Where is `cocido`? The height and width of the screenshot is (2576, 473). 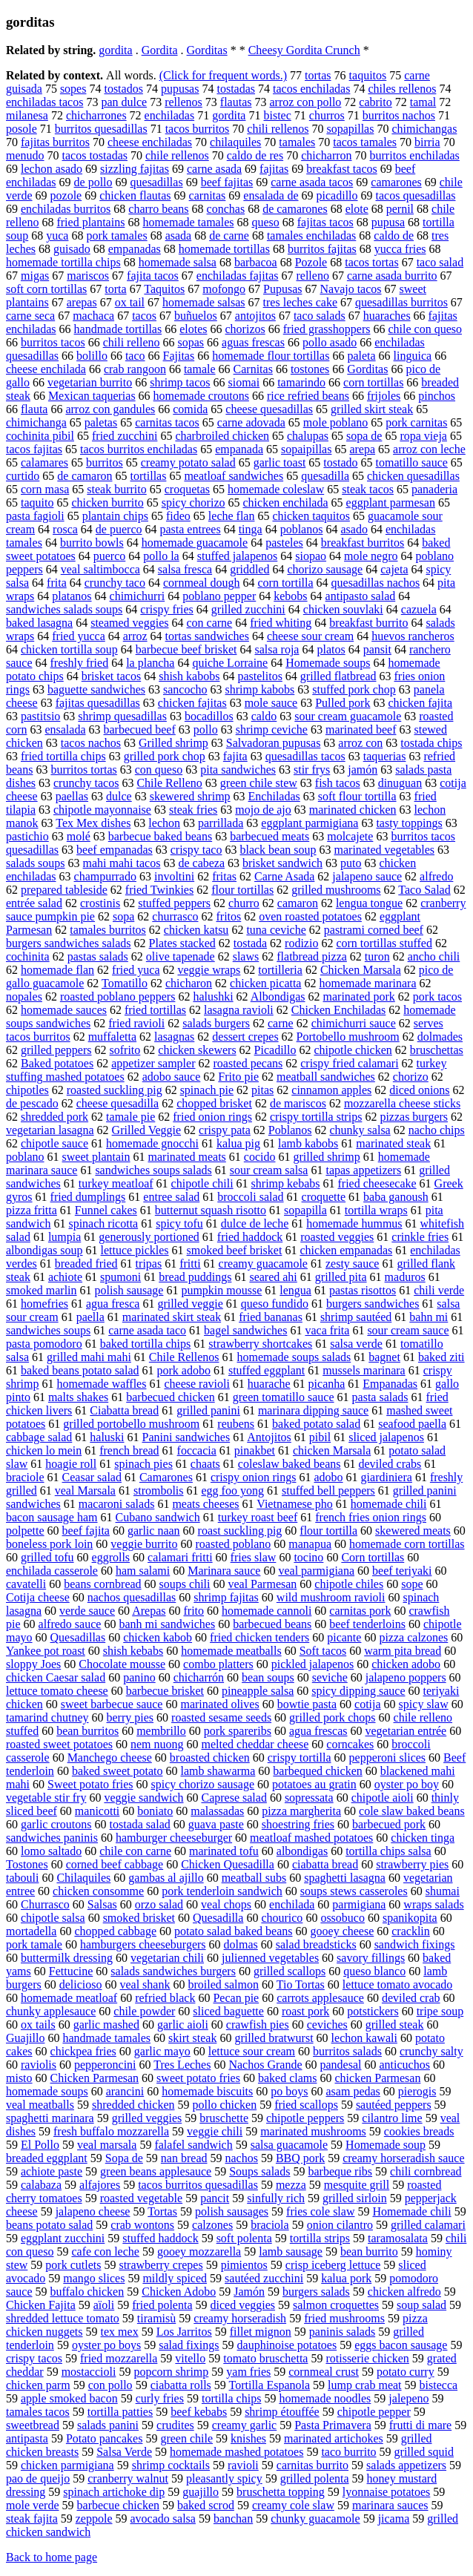
cocido is located at coordinates (260, 1156).